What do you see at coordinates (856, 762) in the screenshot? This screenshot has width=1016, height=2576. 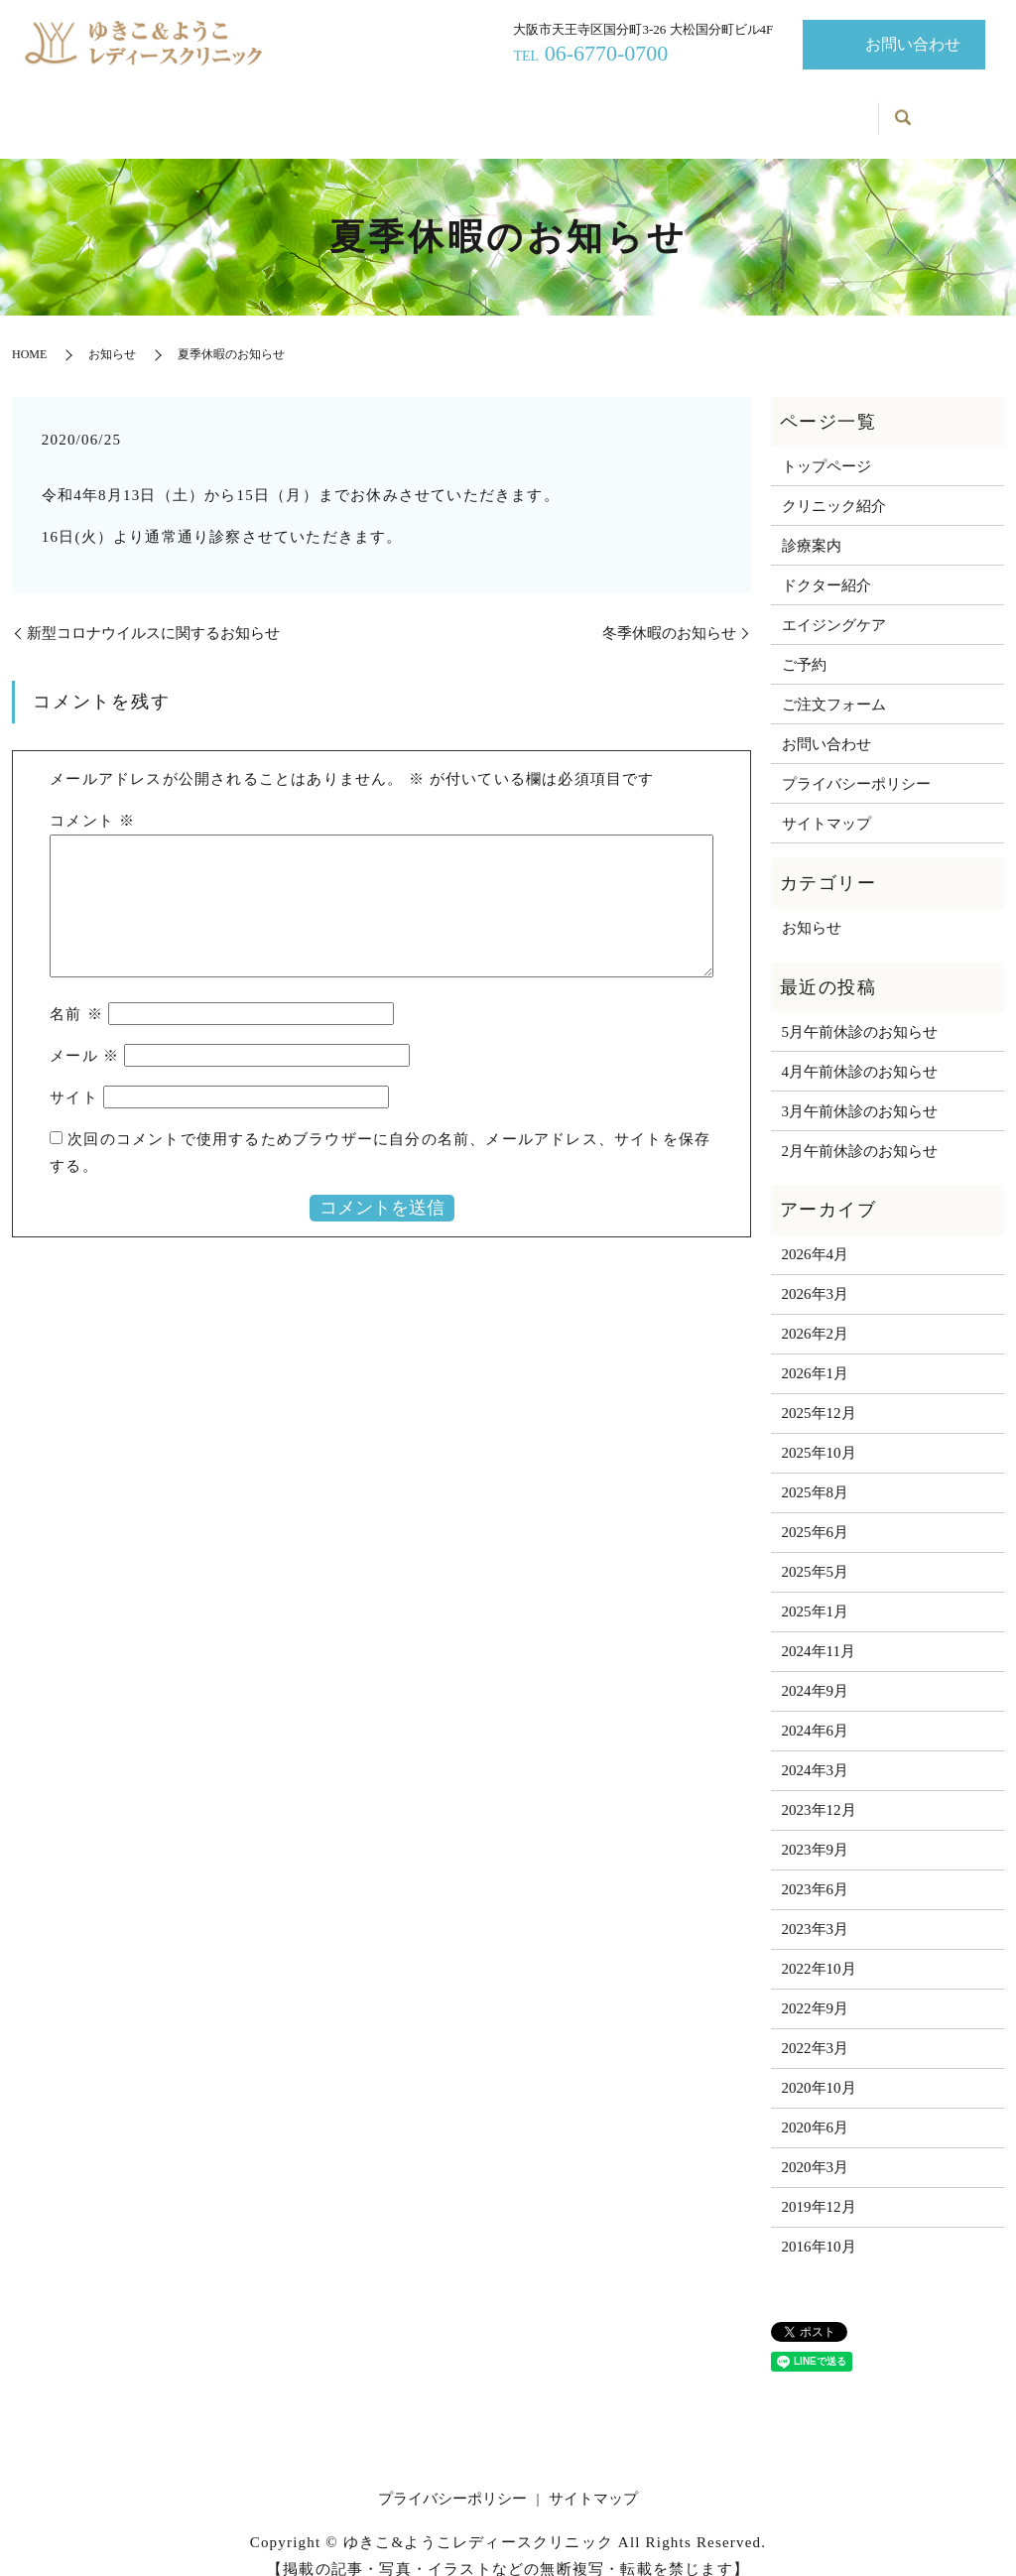 I see `プライバシーポリシー` at bounding box center [856, 762].